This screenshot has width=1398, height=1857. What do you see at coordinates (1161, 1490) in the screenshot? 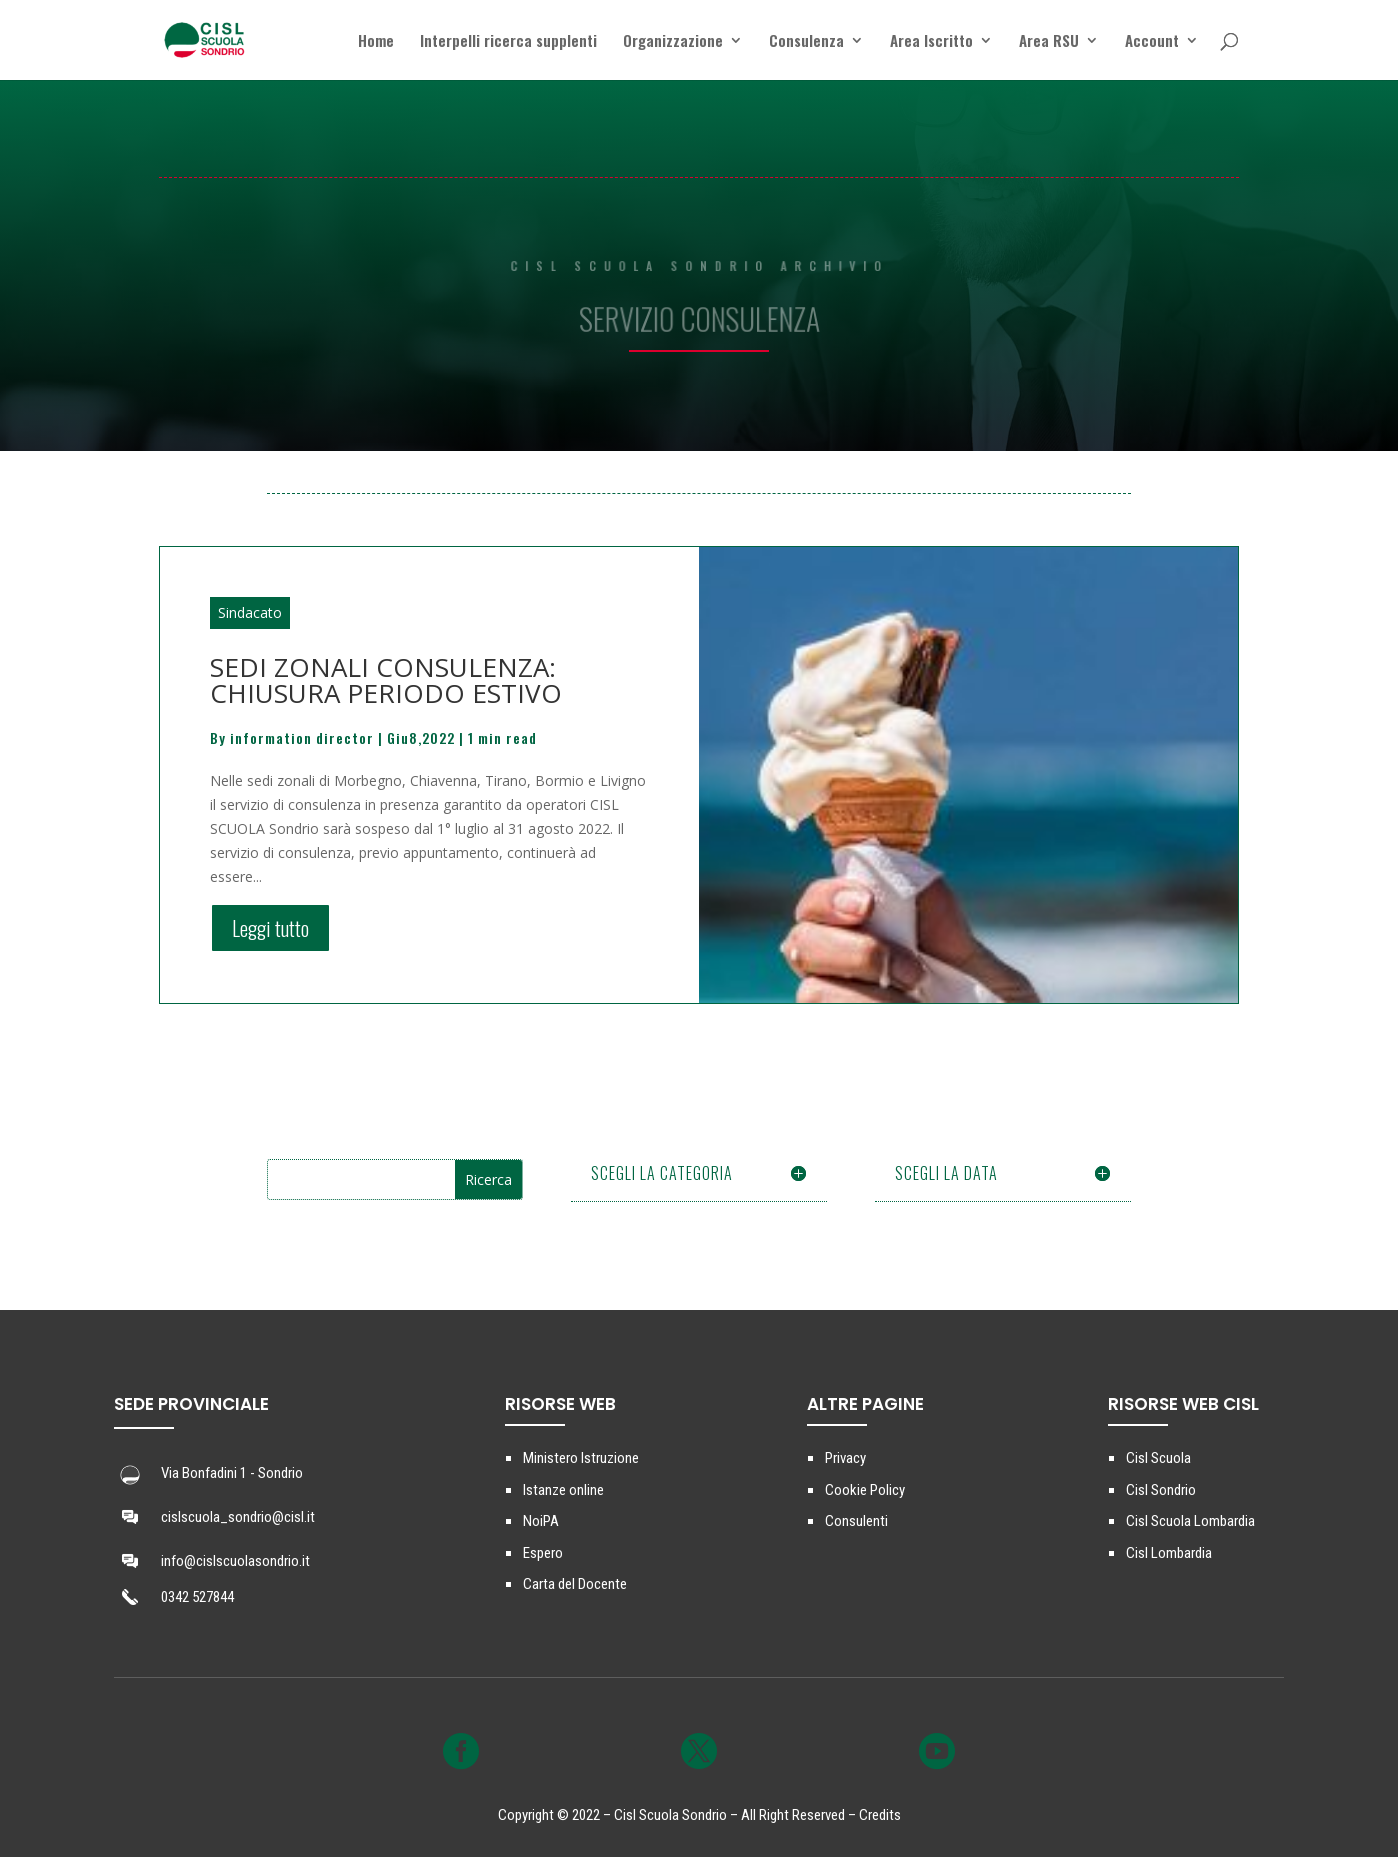
I see `Cisl Sondrio` at bounding box center [1161, 1490].